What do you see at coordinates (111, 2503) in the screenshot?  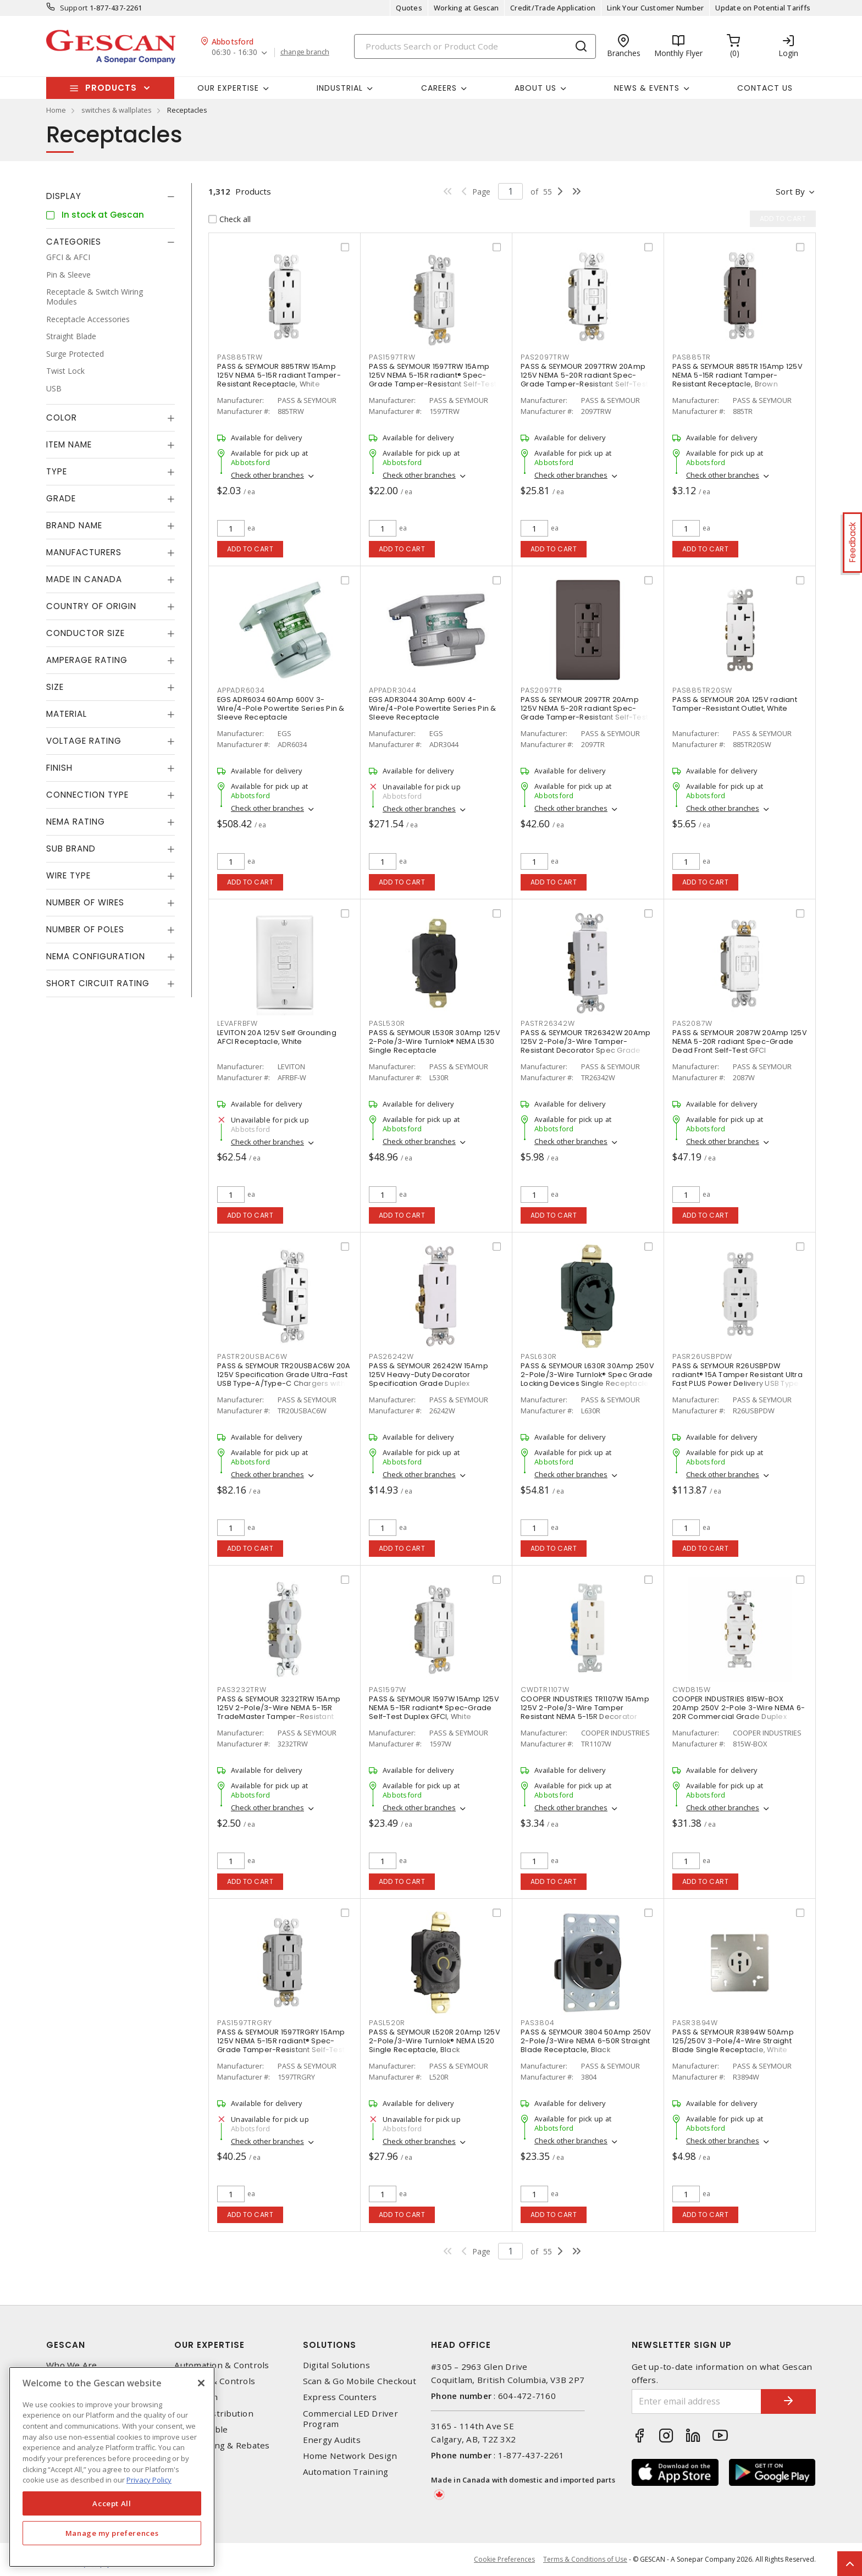 I see `Accept All` at bounding box center [111, 2503].